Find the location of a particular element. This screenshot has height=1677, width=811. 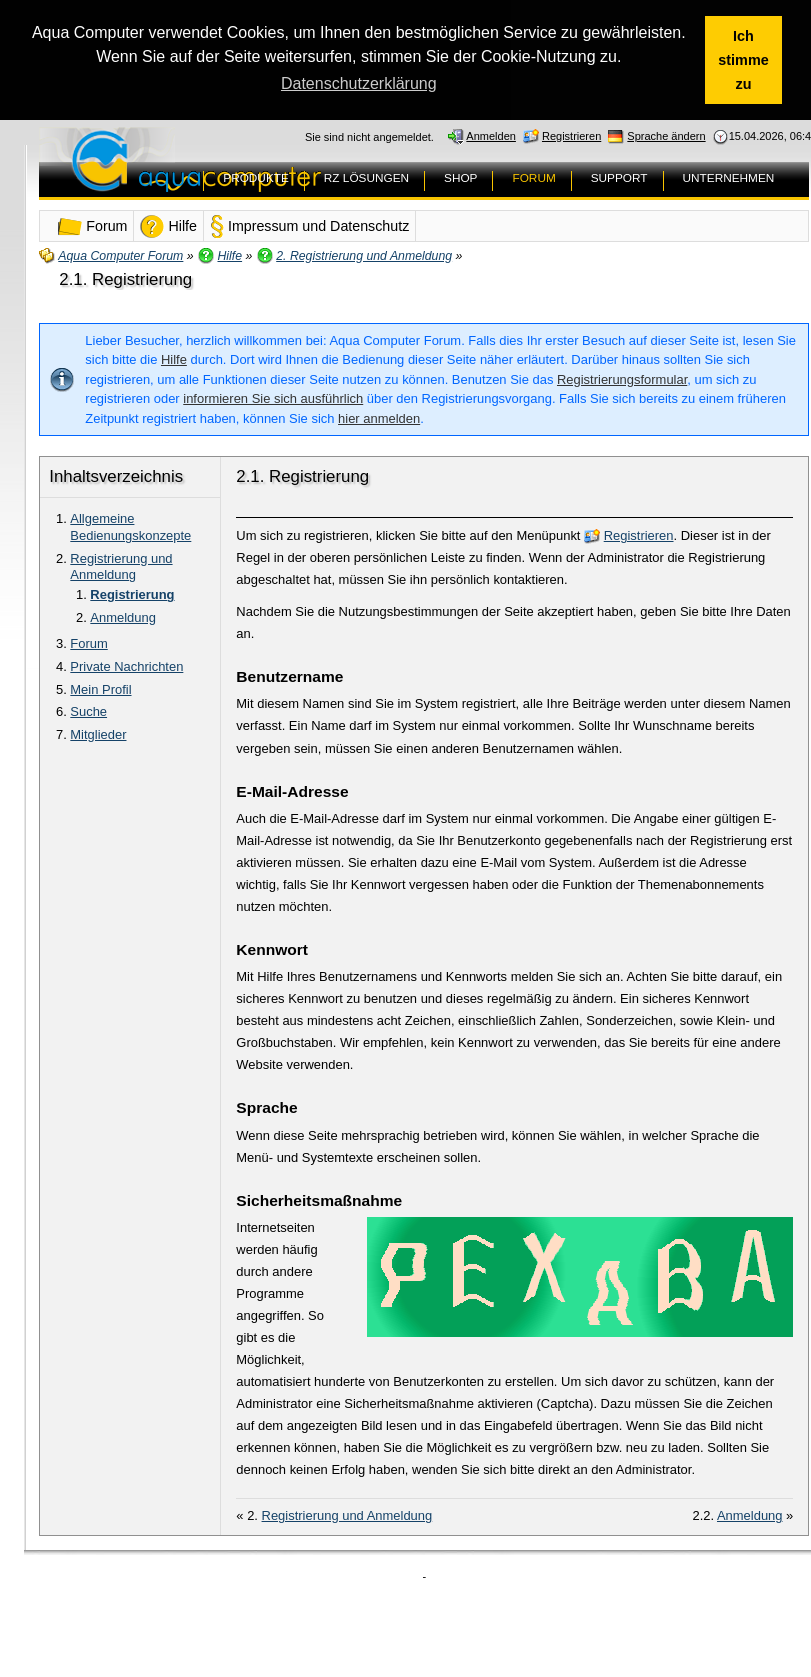

Mitglieder is located at coordinates (98, 734).